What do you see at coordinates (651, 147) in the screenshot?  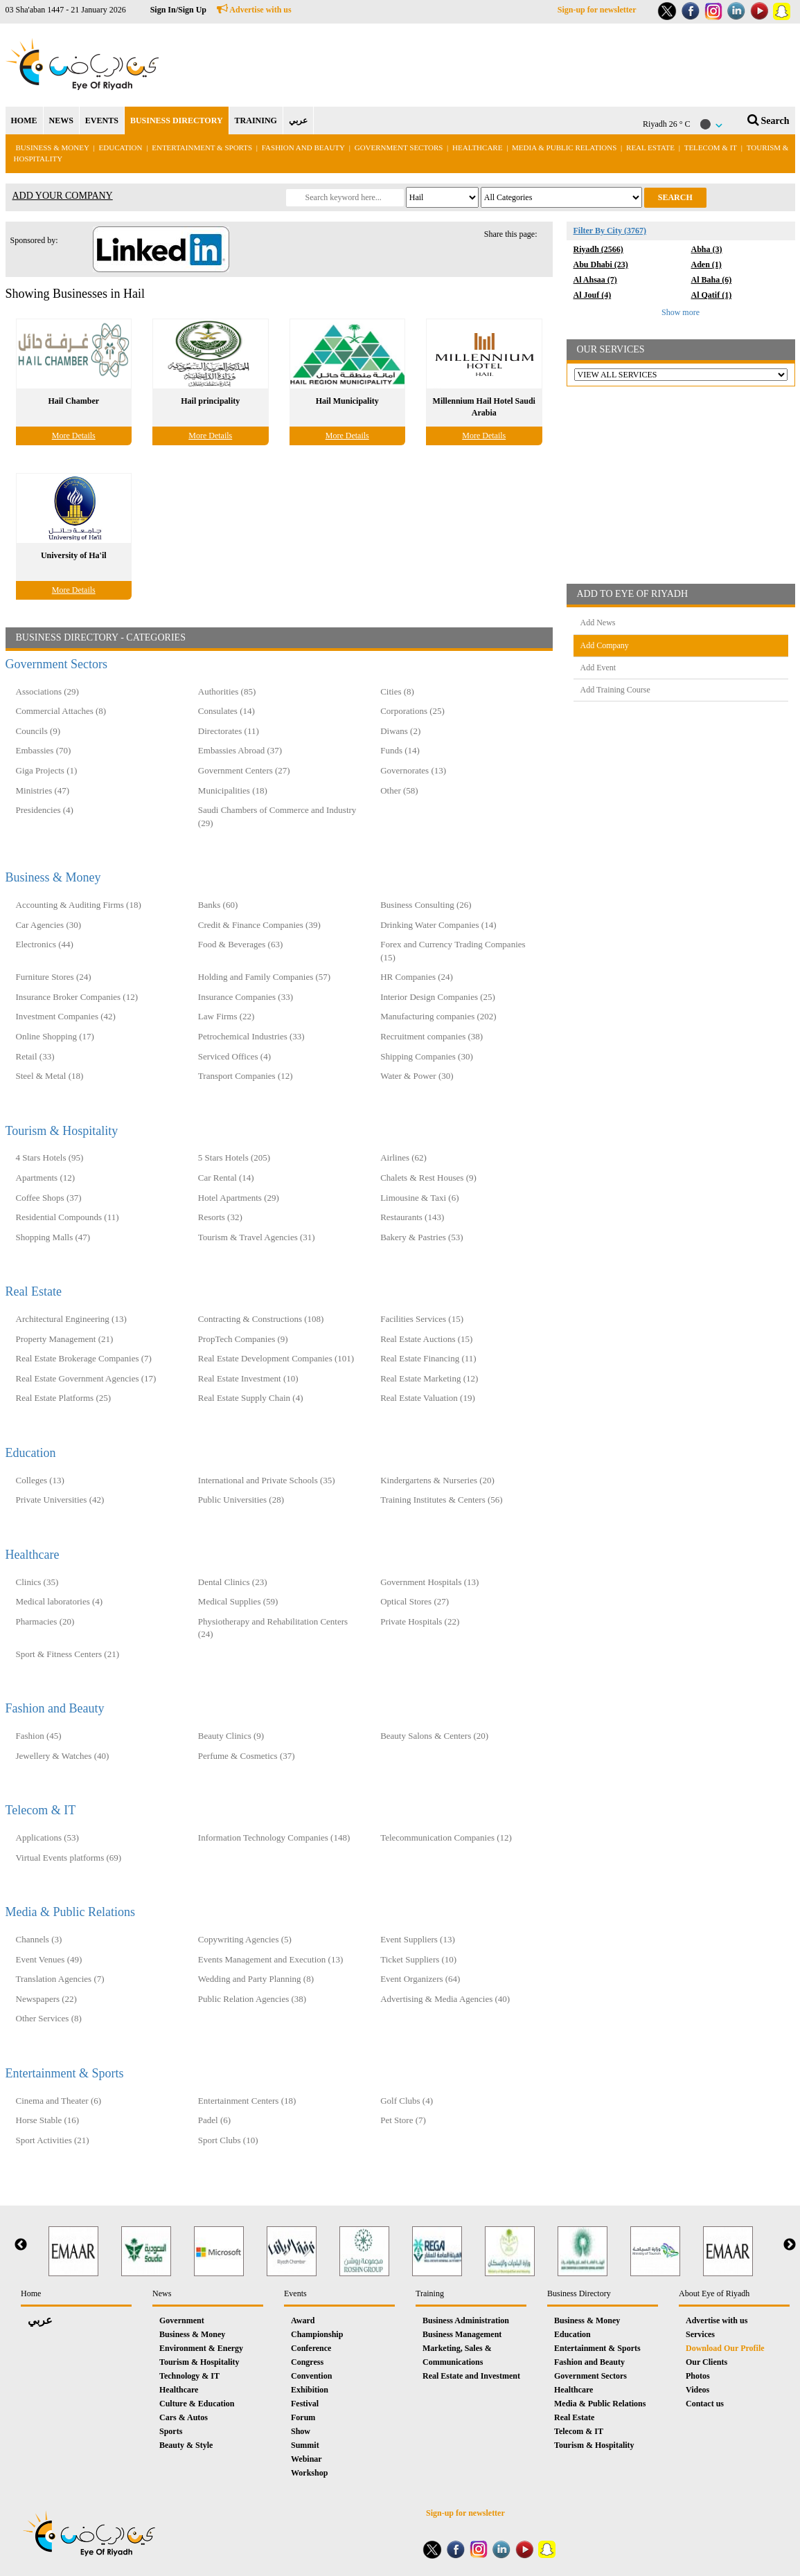 I see `Real Estate` at bounding box center [651, 147].